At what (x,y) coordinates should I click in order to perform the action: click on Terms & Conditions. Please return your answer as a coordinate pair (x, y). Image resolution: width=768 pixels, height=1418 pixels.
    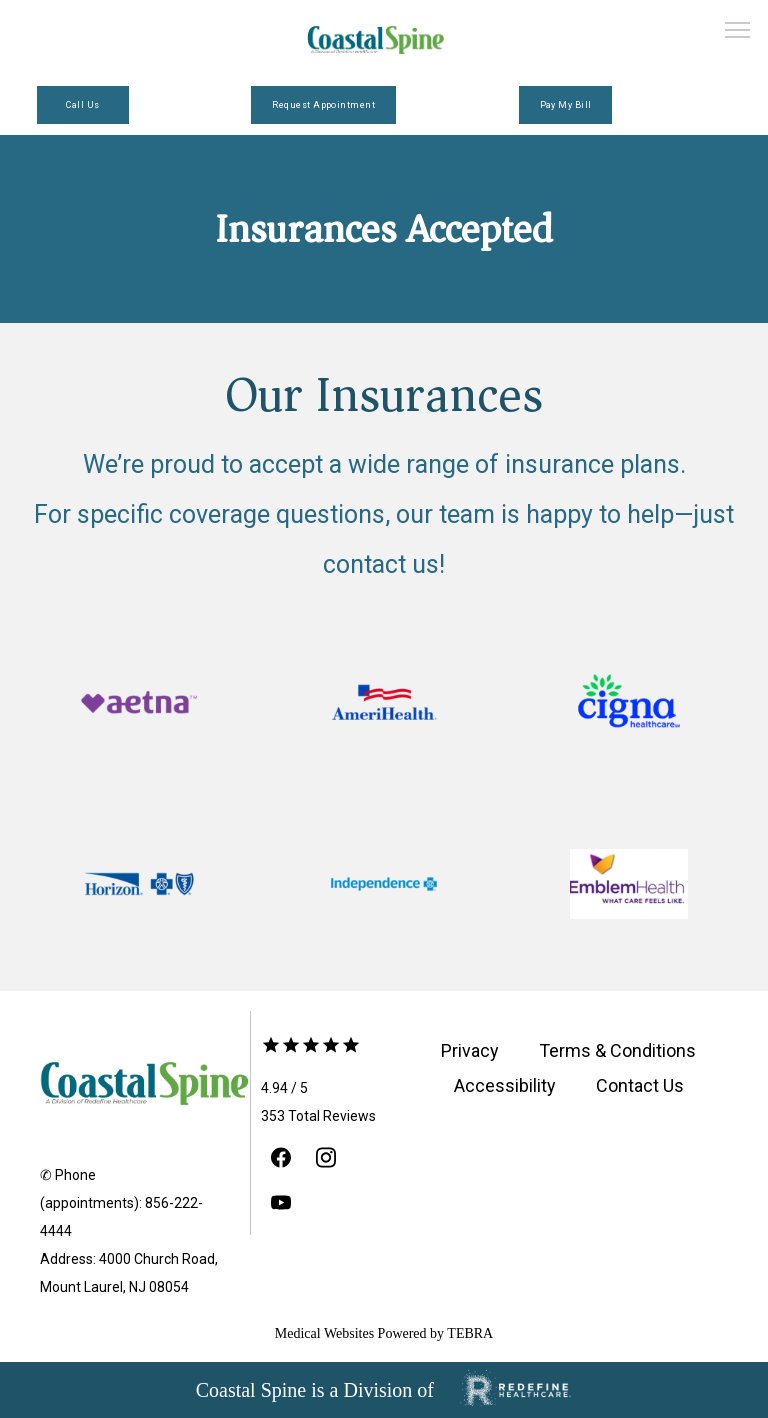
    Looking at the image, I should click on (617, 1050).